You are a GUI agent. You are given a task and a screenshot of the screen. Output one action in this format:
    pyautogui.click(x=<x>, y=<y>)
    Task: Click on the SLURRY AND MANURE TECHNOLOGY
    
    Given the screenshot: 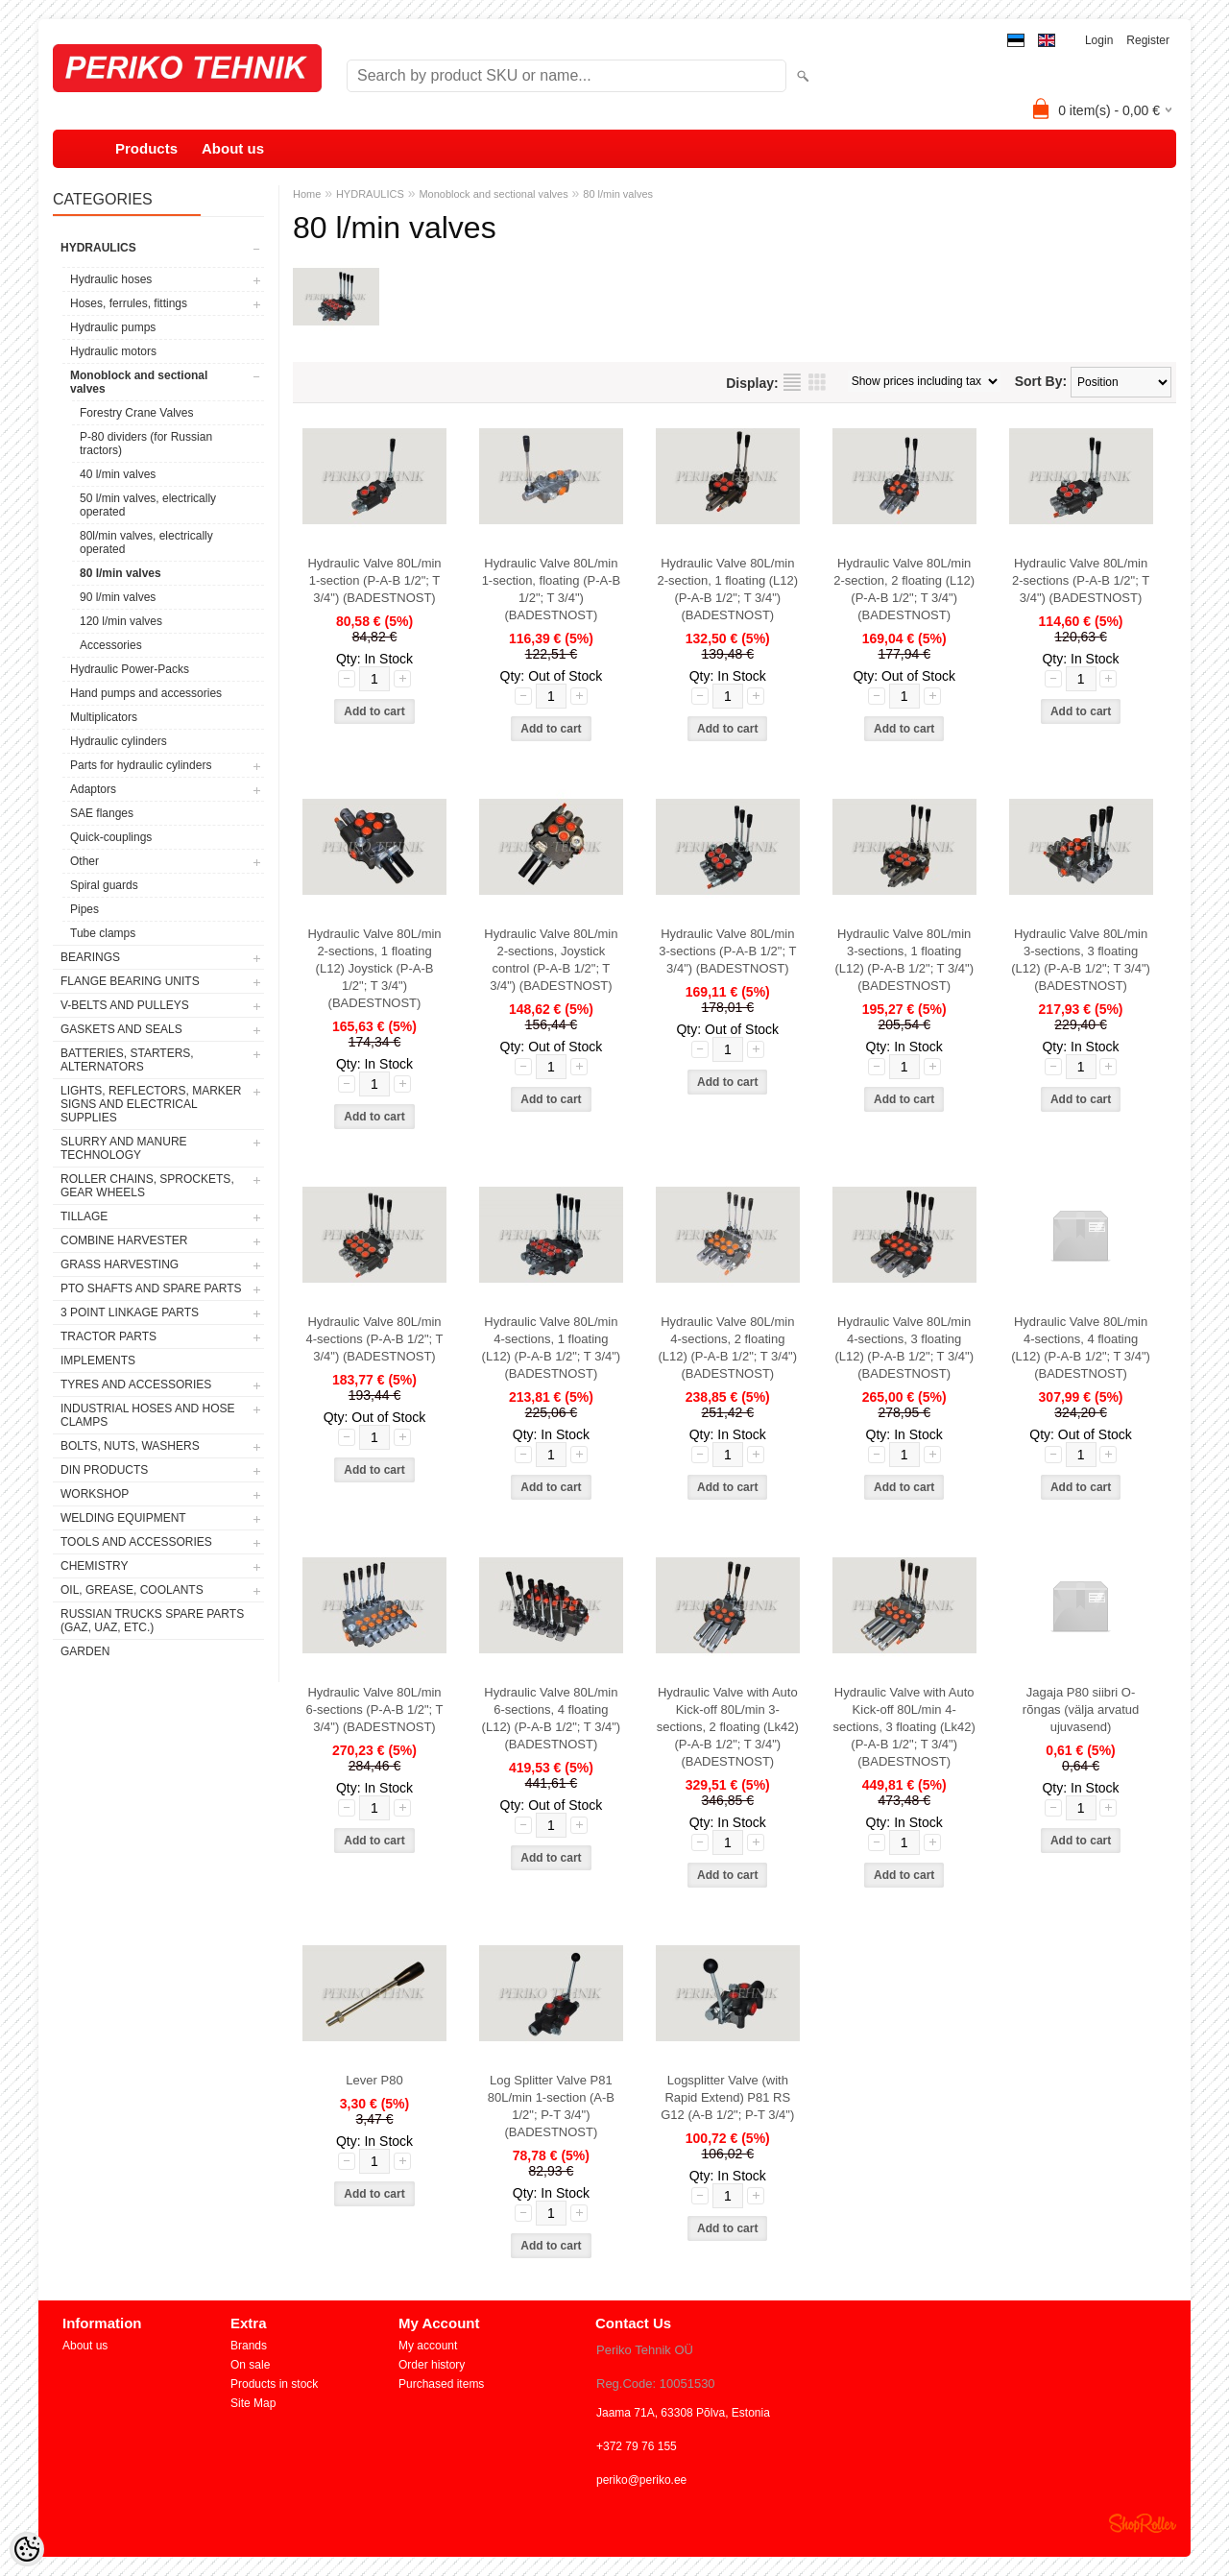 What is the action you would take?
    pyautogui.click(x=123, y=1148)
    